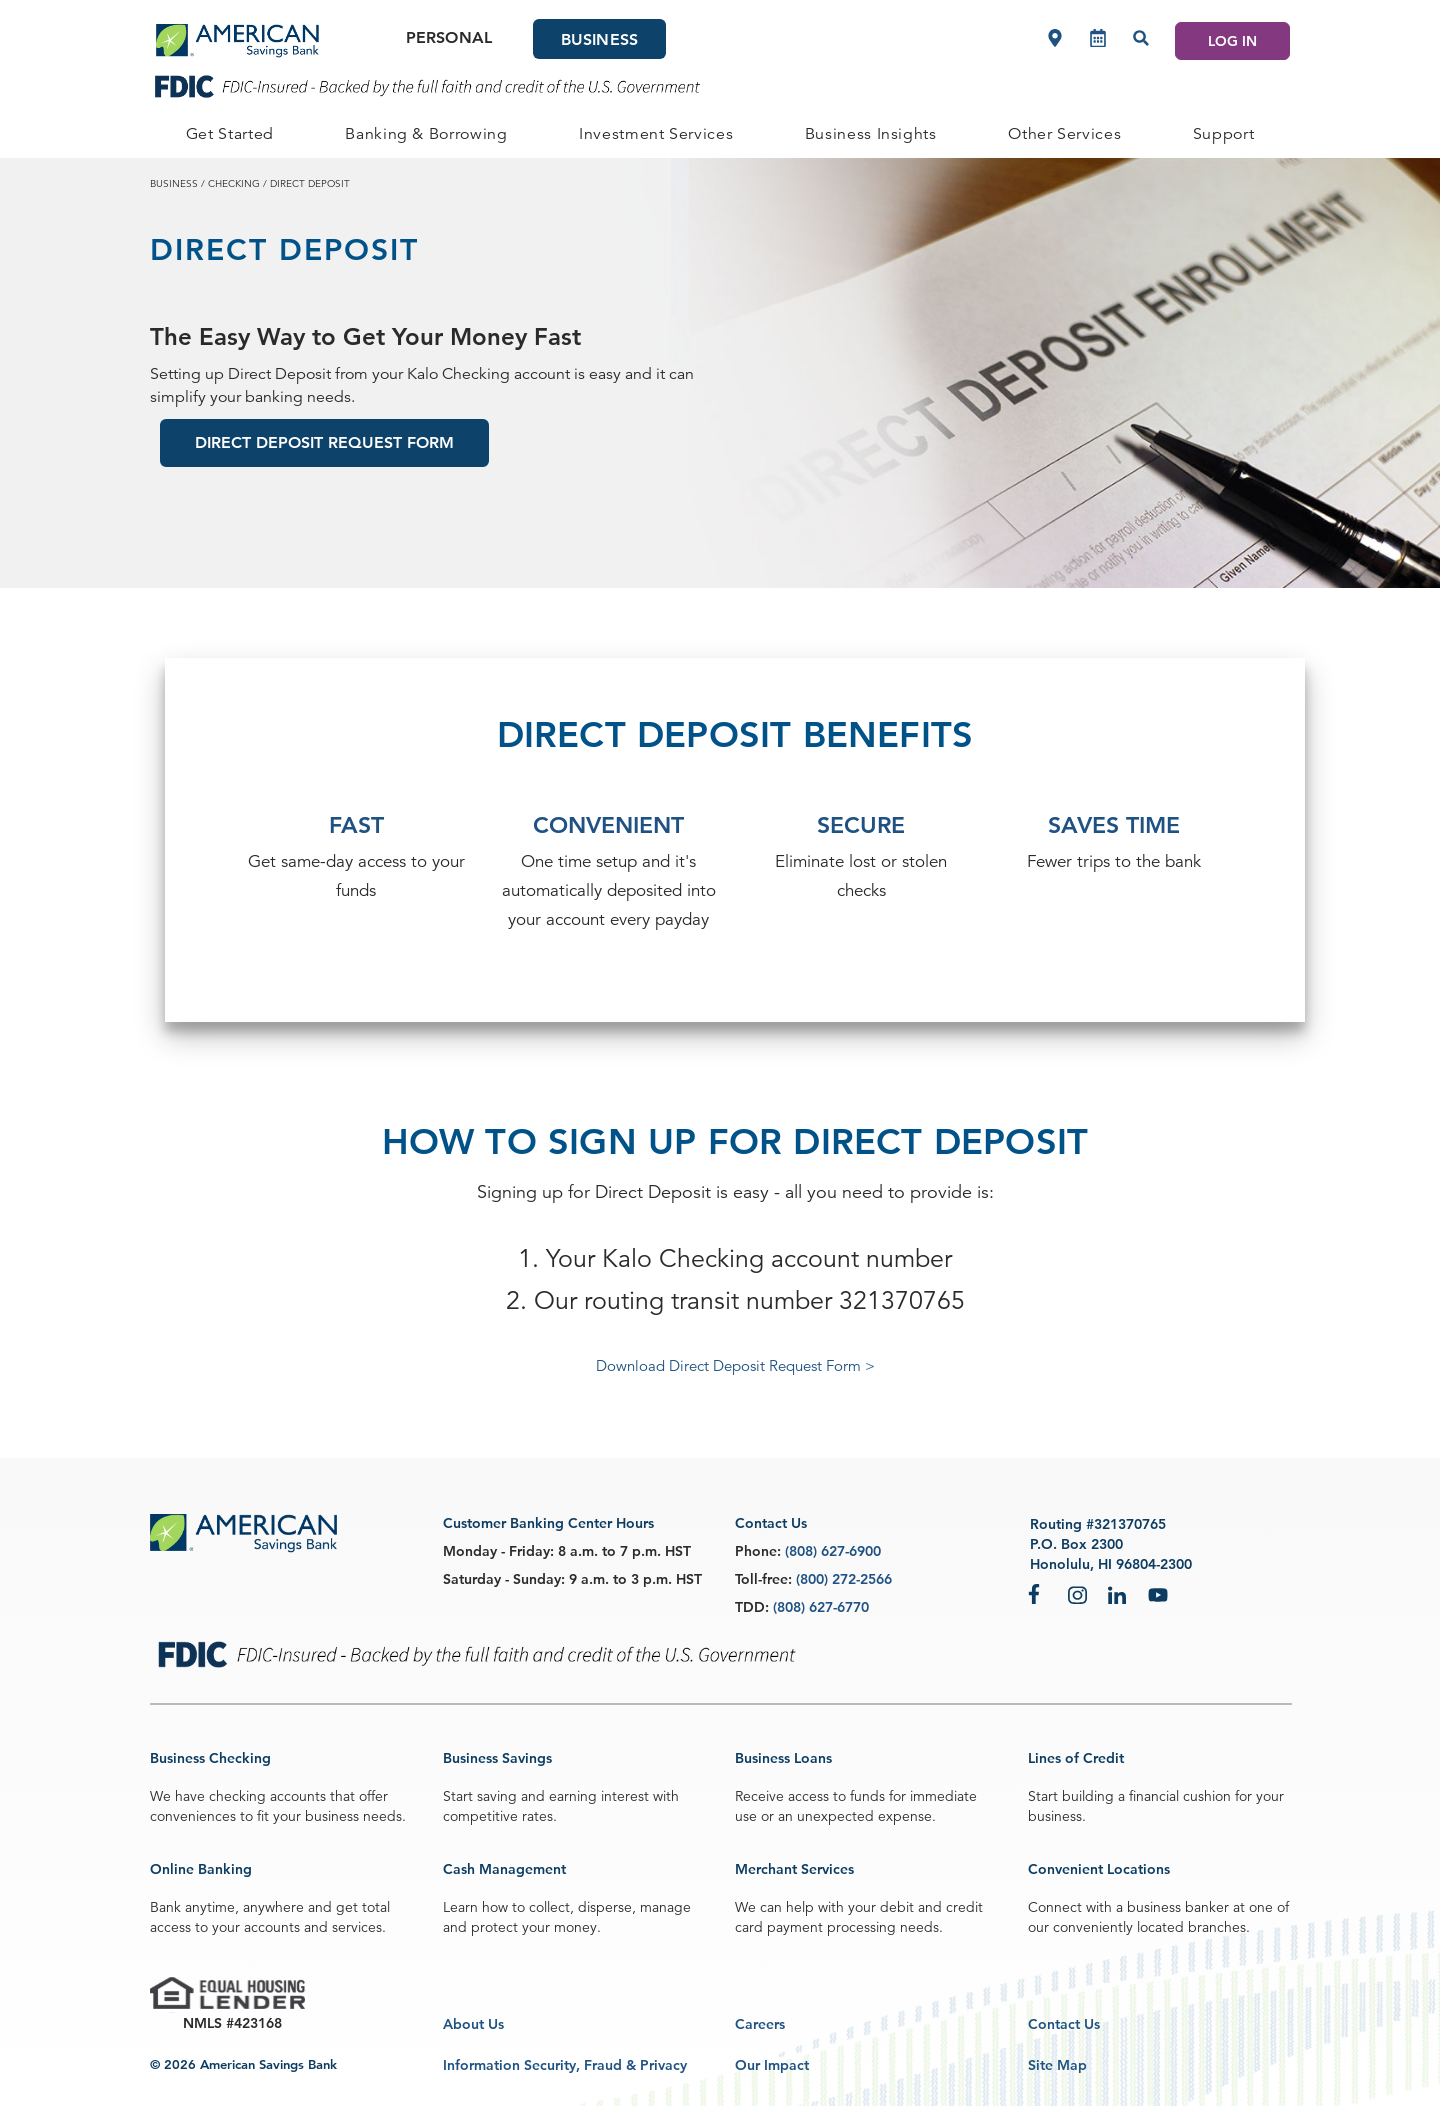  Describe the element at coordinates (237, 41) in the screenshot. I see `[header asb logo]` at that location.